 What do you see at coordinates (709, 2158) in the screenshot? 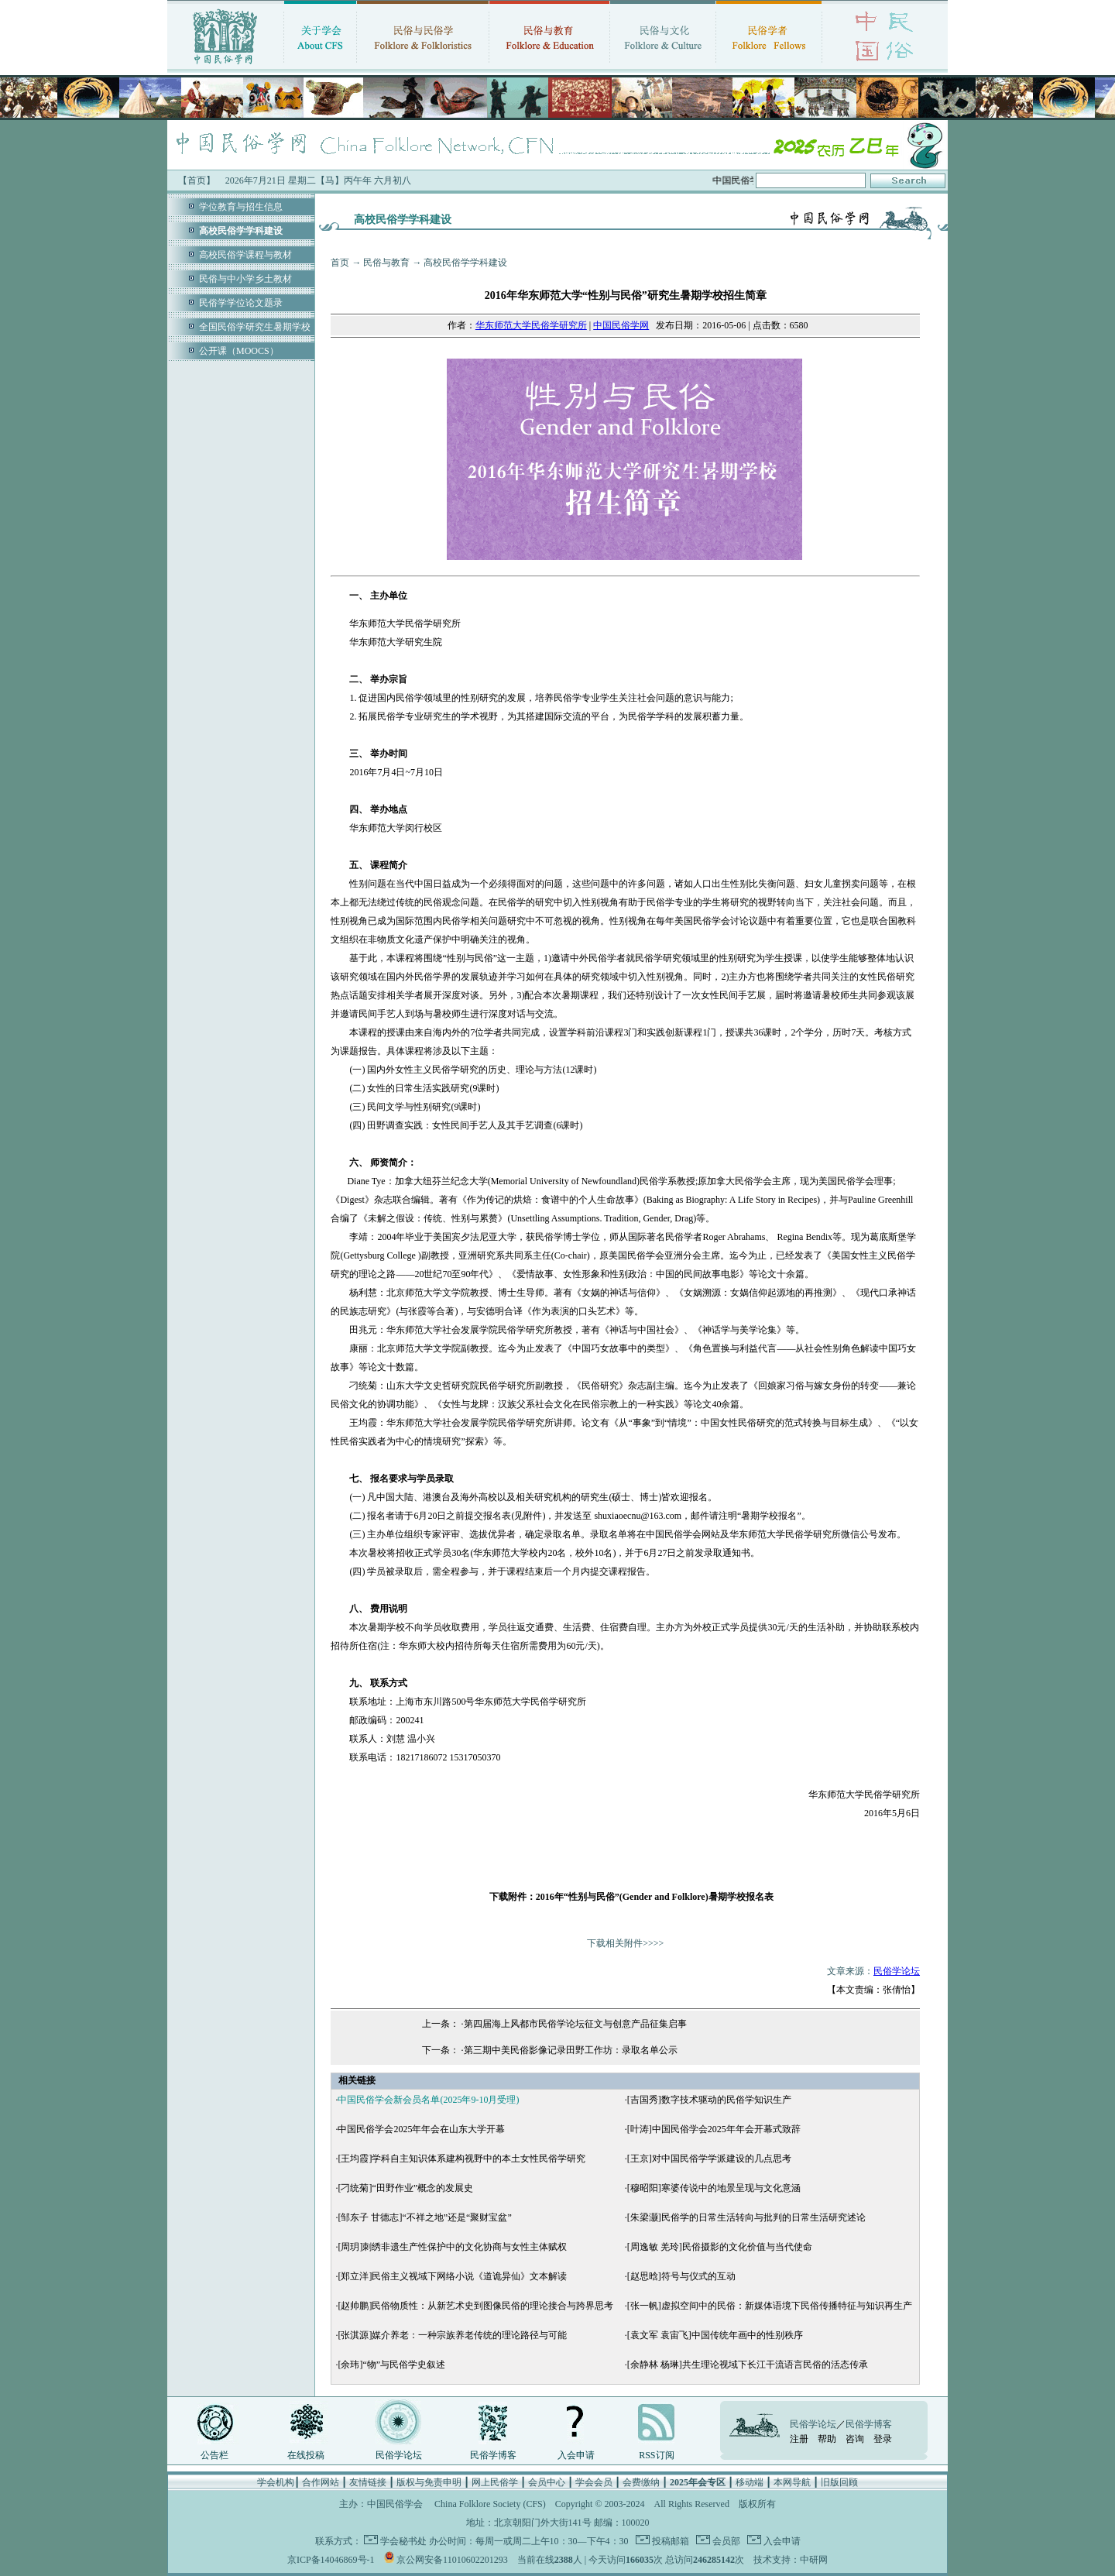
I see `[王京]对中国民俗学学派建设的几点思考` at bounding box center [709, 2158].